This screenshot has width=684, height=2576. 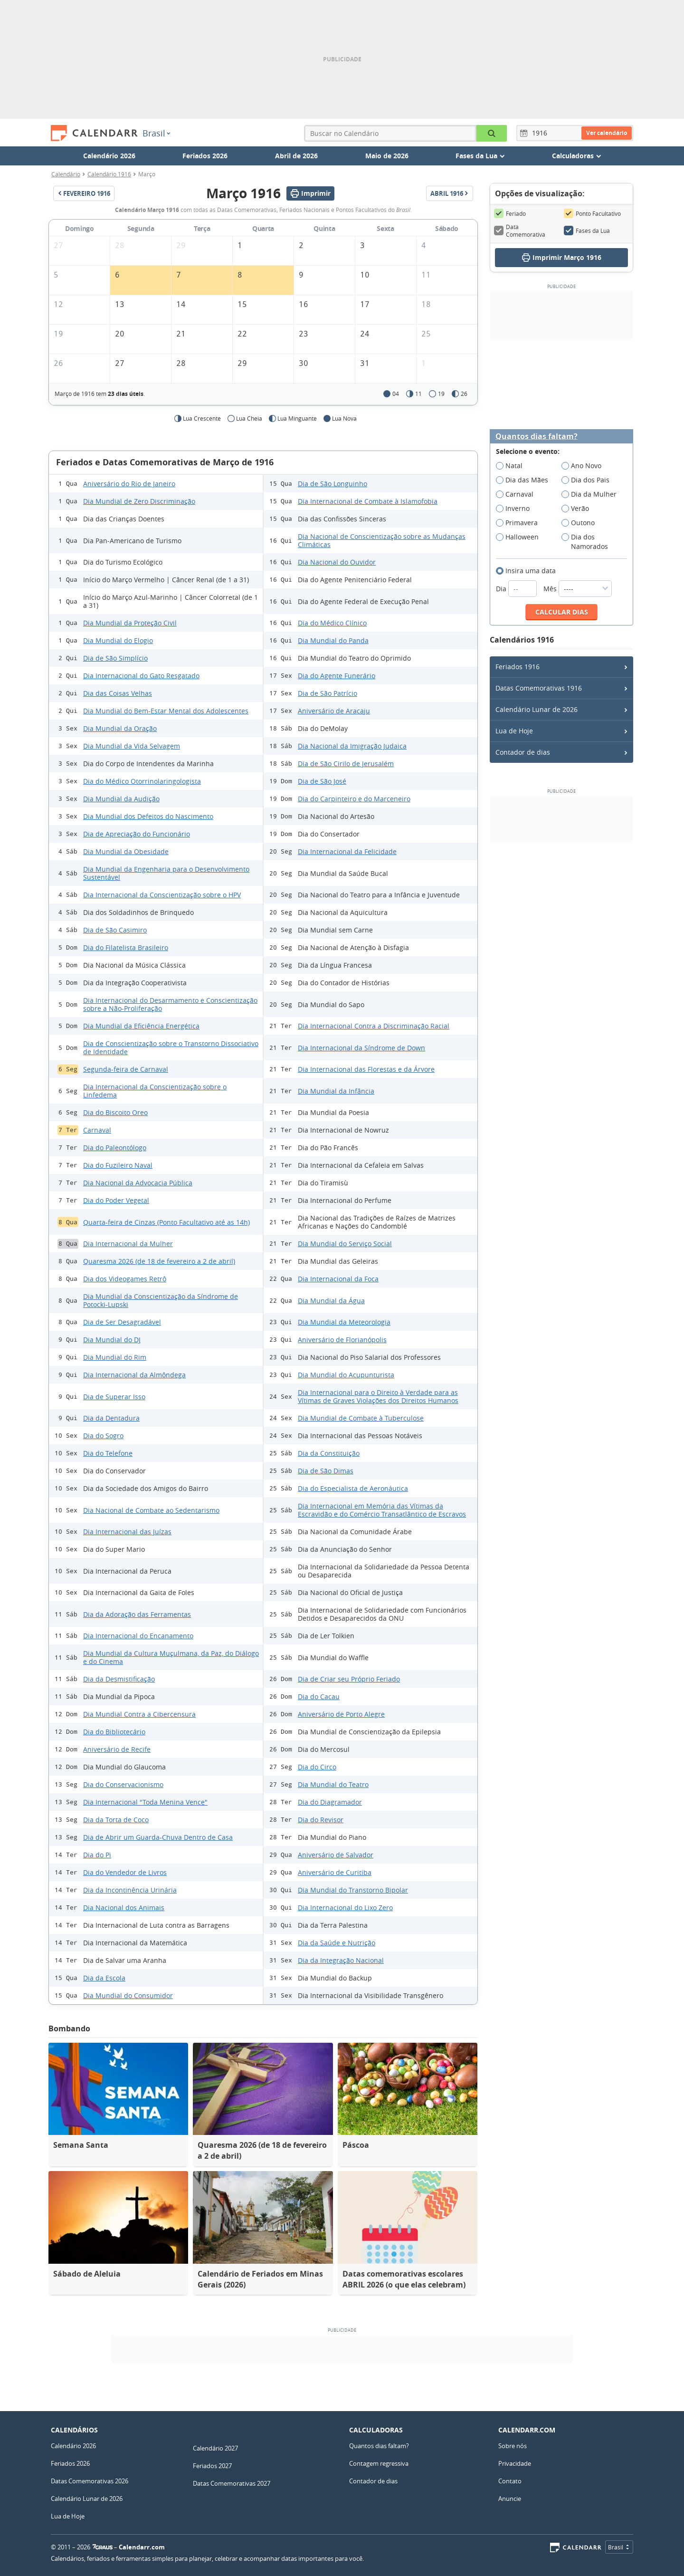 I want to click on Ano Novo, so click(x=584, y=466).